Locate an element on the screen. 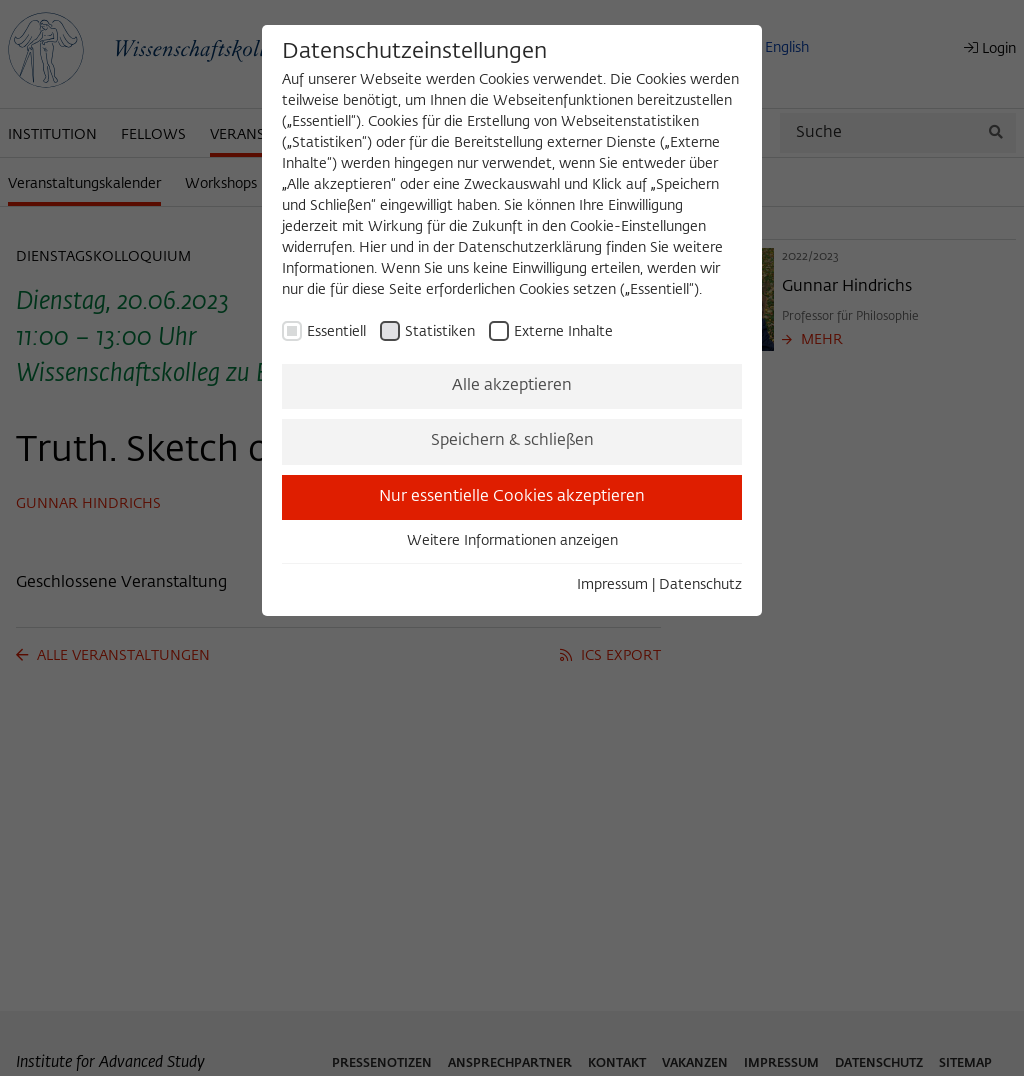 This screenshot has height=1076, width=1024. Speichern & schließen is located at coordinates (512, 441).